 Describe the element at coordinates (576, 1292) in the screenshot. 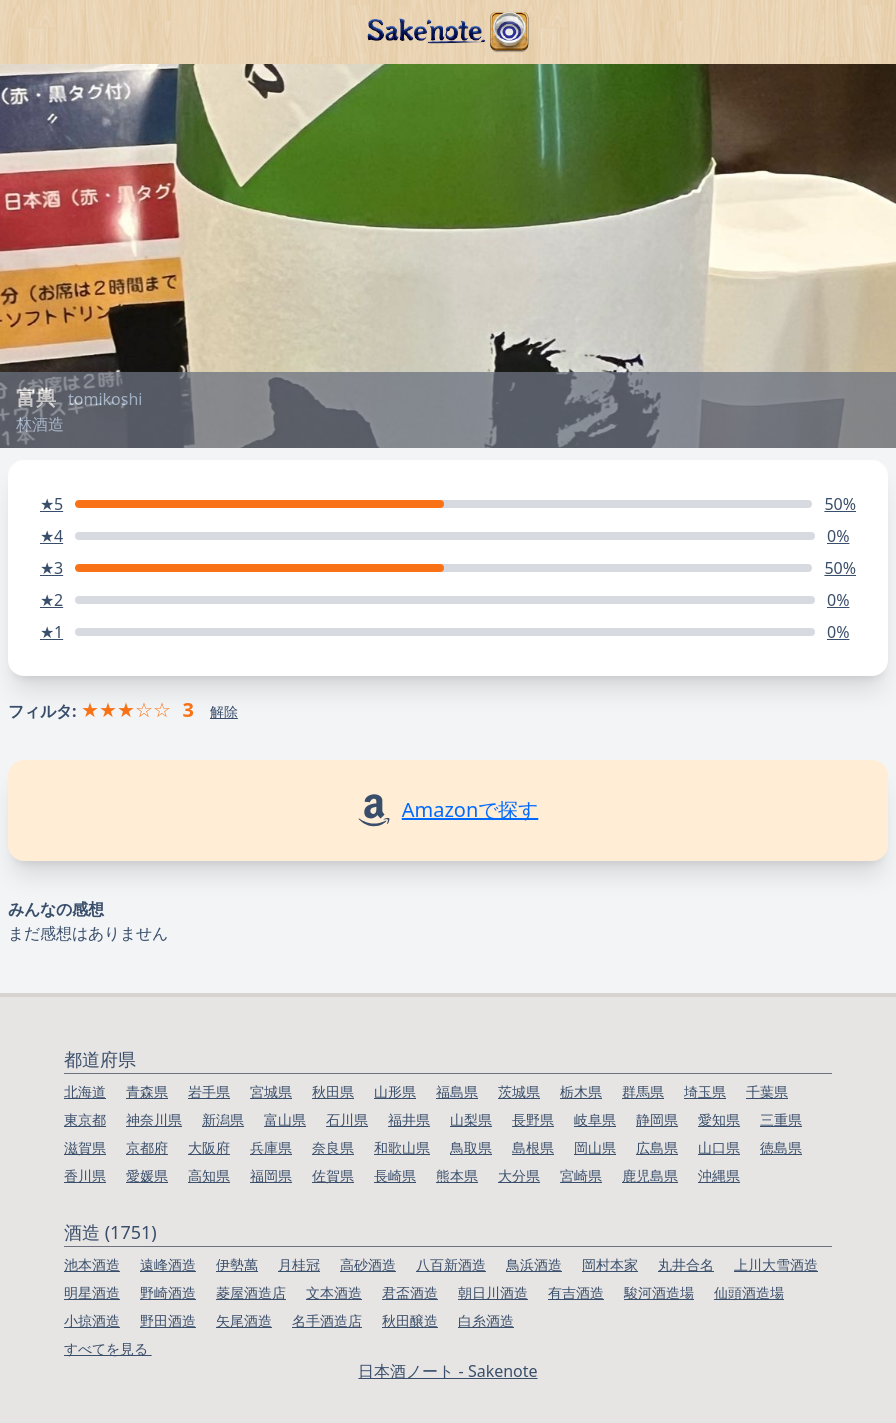

I see `有吉酒造` at that location.